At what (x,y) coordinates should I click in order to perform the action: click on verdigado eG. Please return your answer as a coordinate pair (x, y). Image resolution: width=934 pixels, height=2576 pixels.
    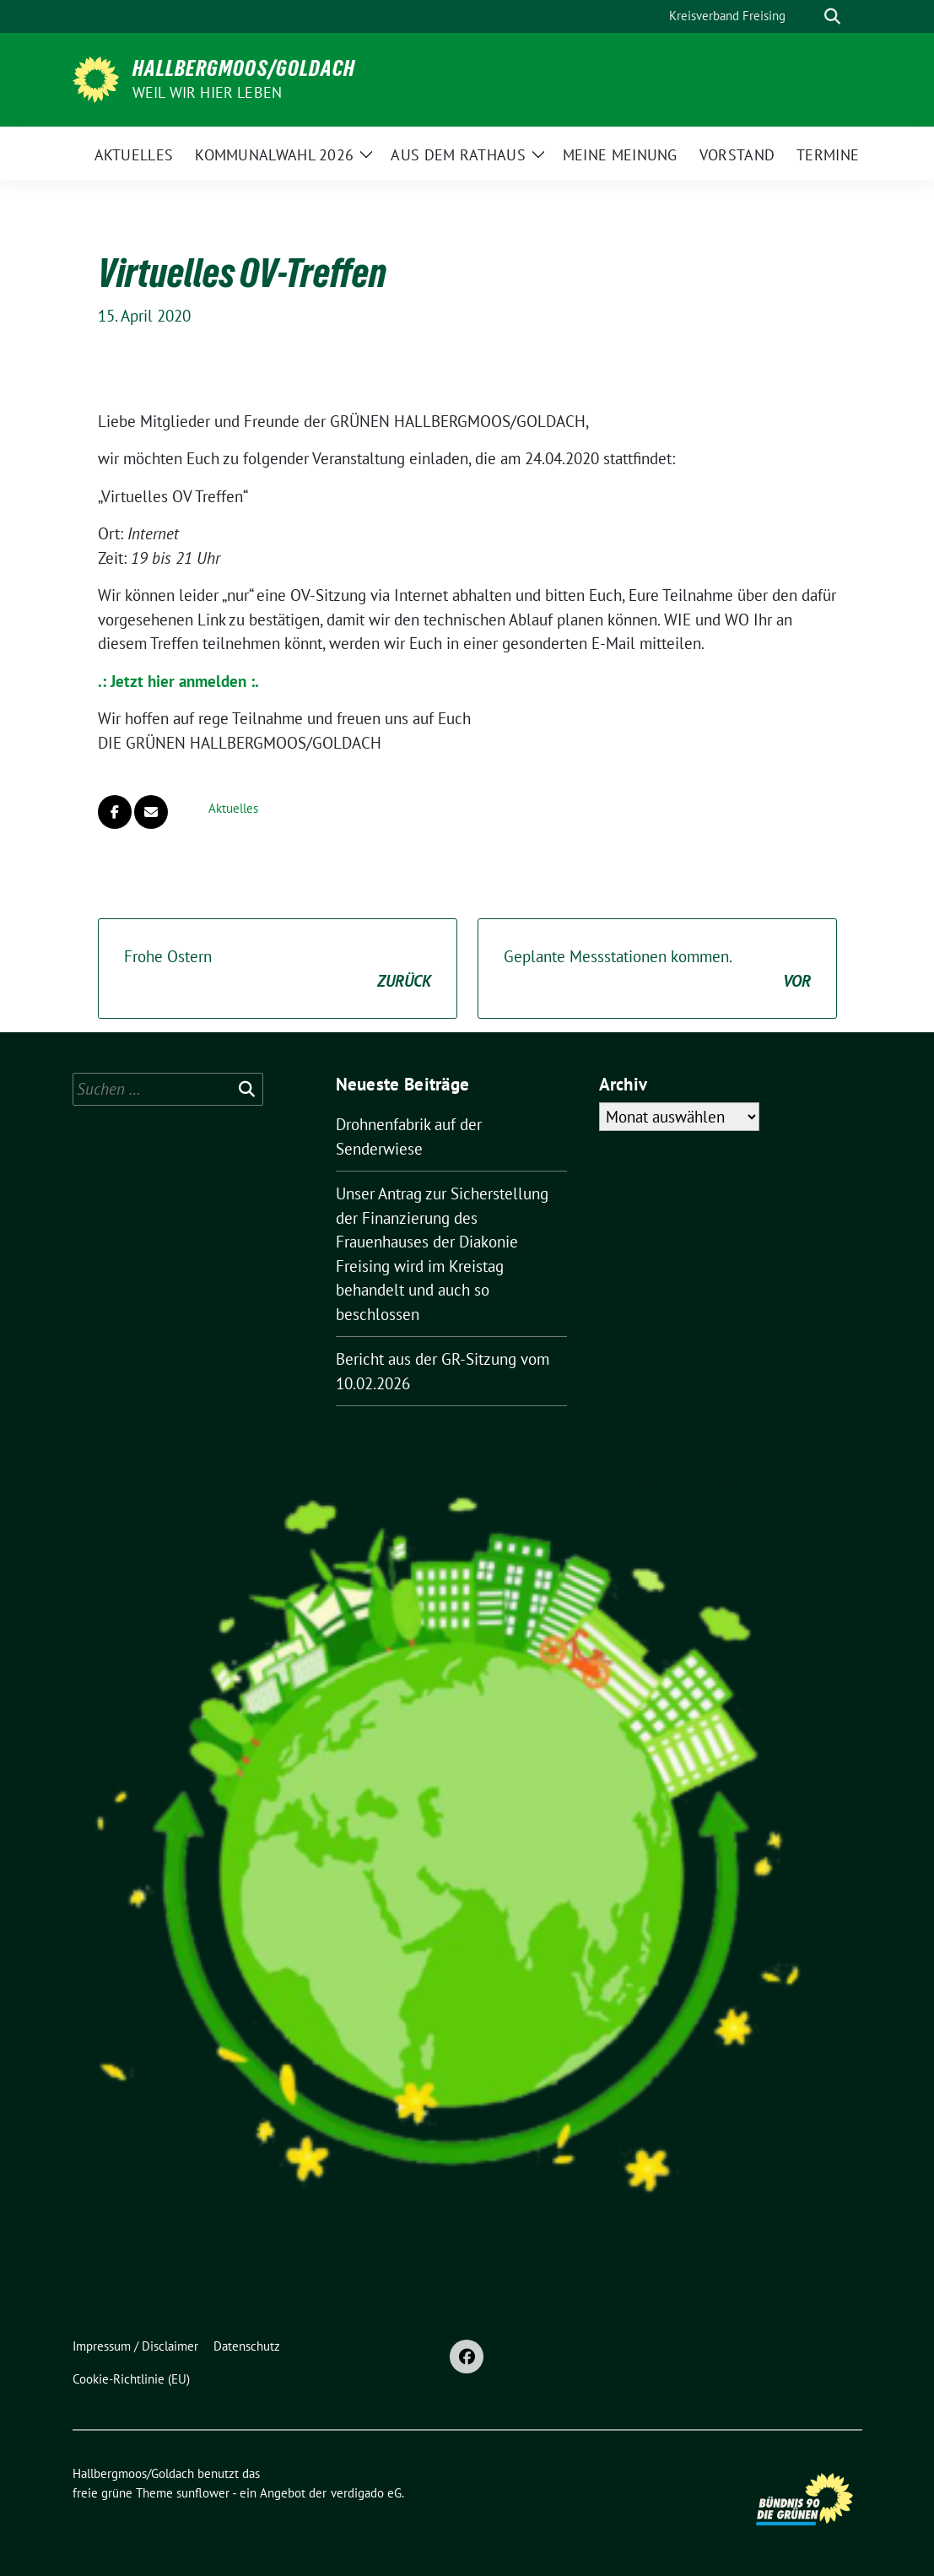
    Looking at the image, I should click on (366, 2493).